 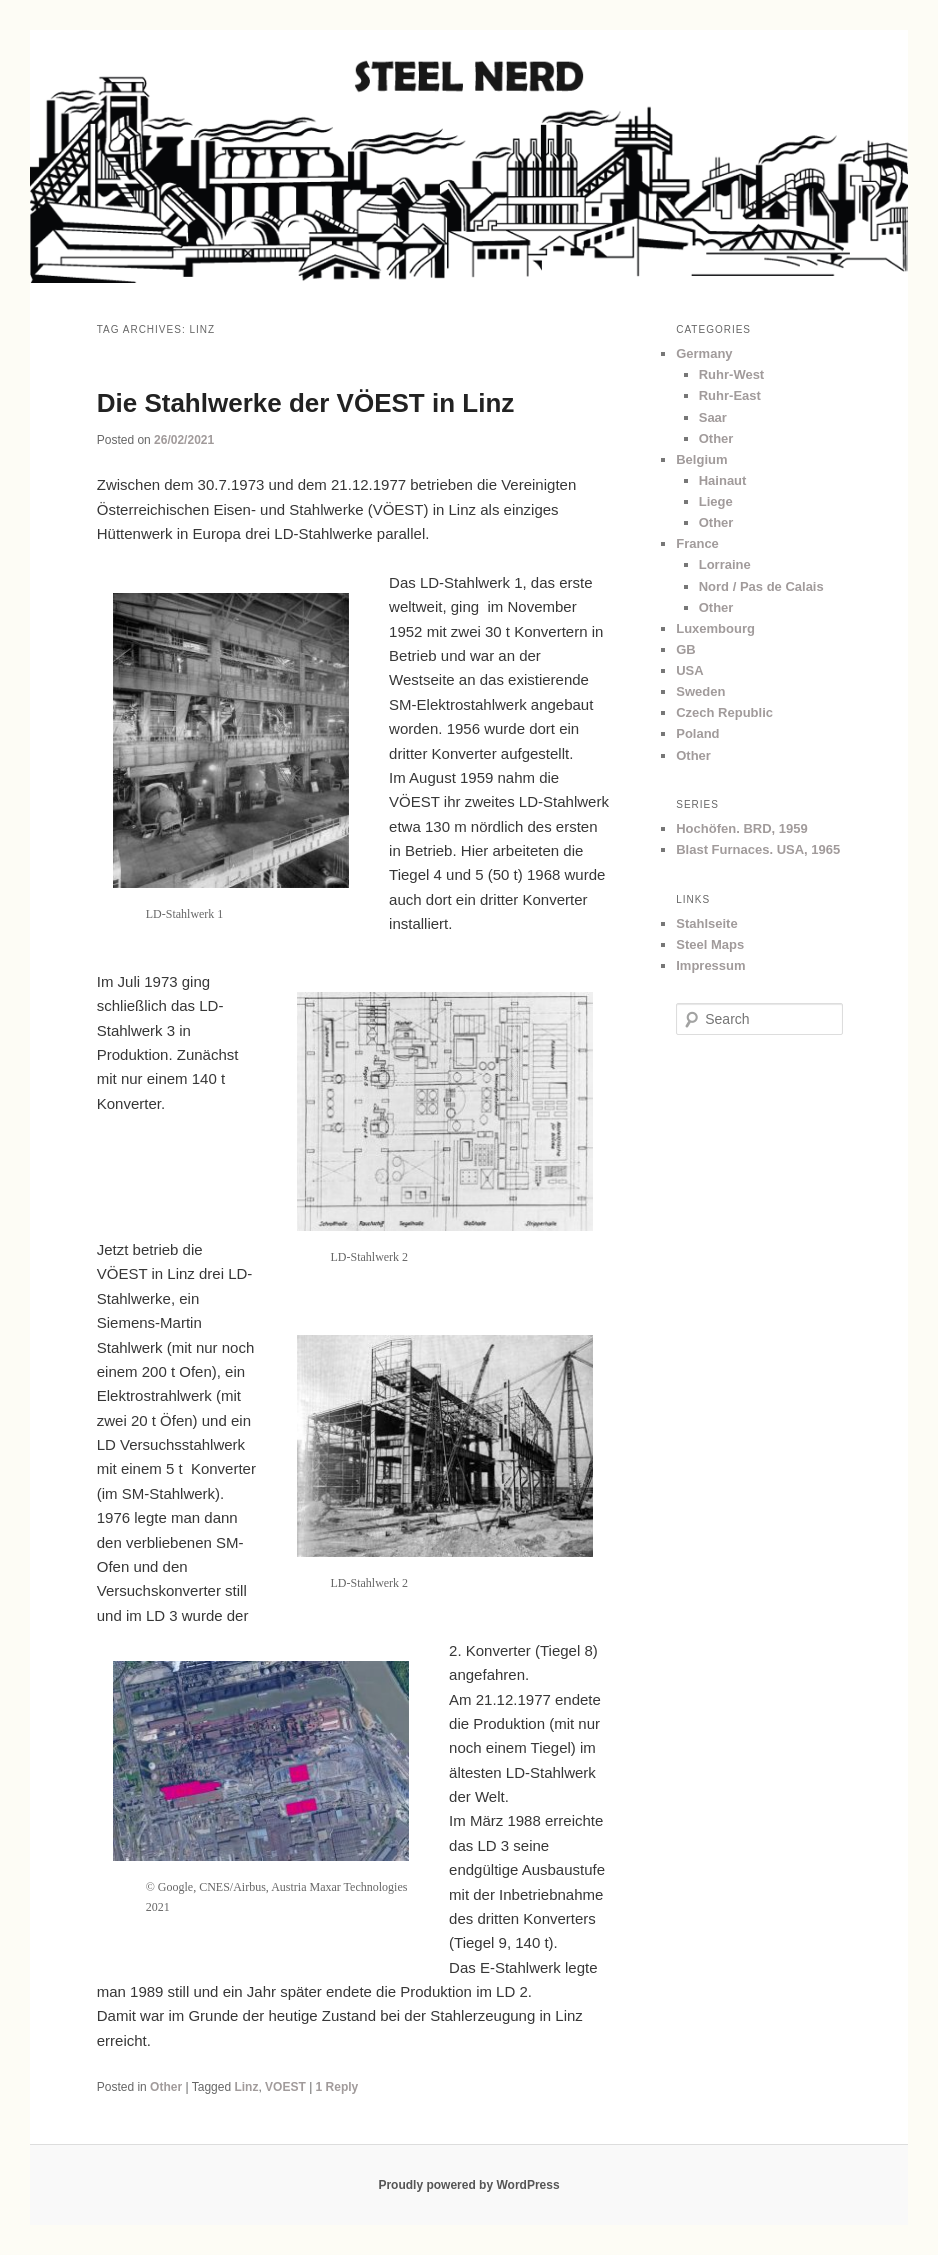 I want to click on Nord / Pas de Calais, so click(x=761, y=586).